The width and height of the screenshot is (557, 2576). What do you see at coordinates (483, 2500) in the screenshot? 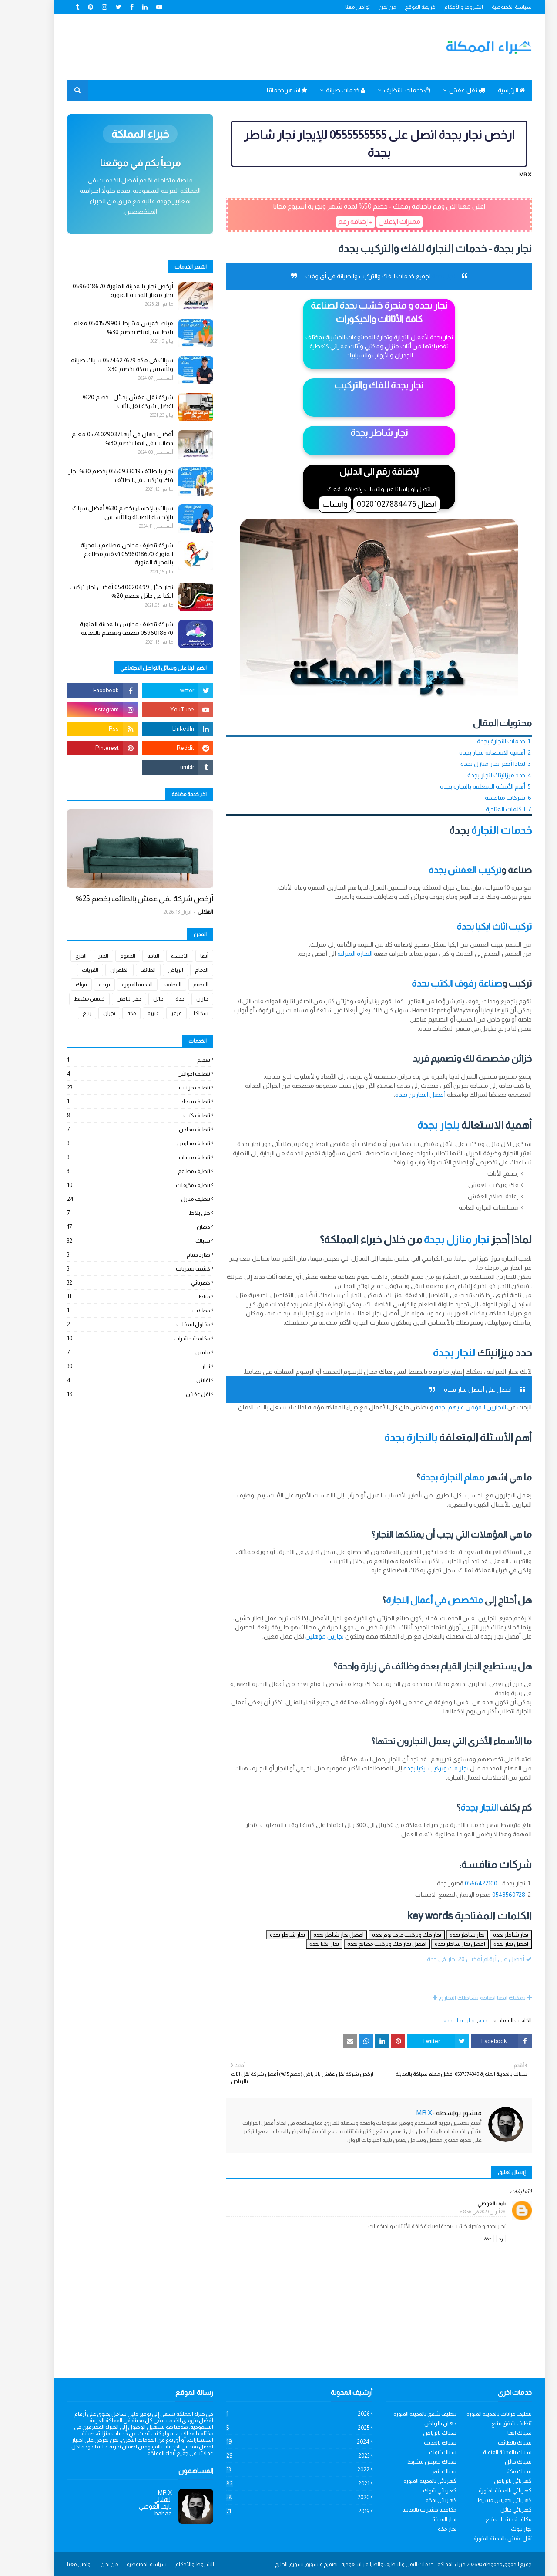
I see `كهربائي بخميس مشيط` at bounding box center [483, 2500].